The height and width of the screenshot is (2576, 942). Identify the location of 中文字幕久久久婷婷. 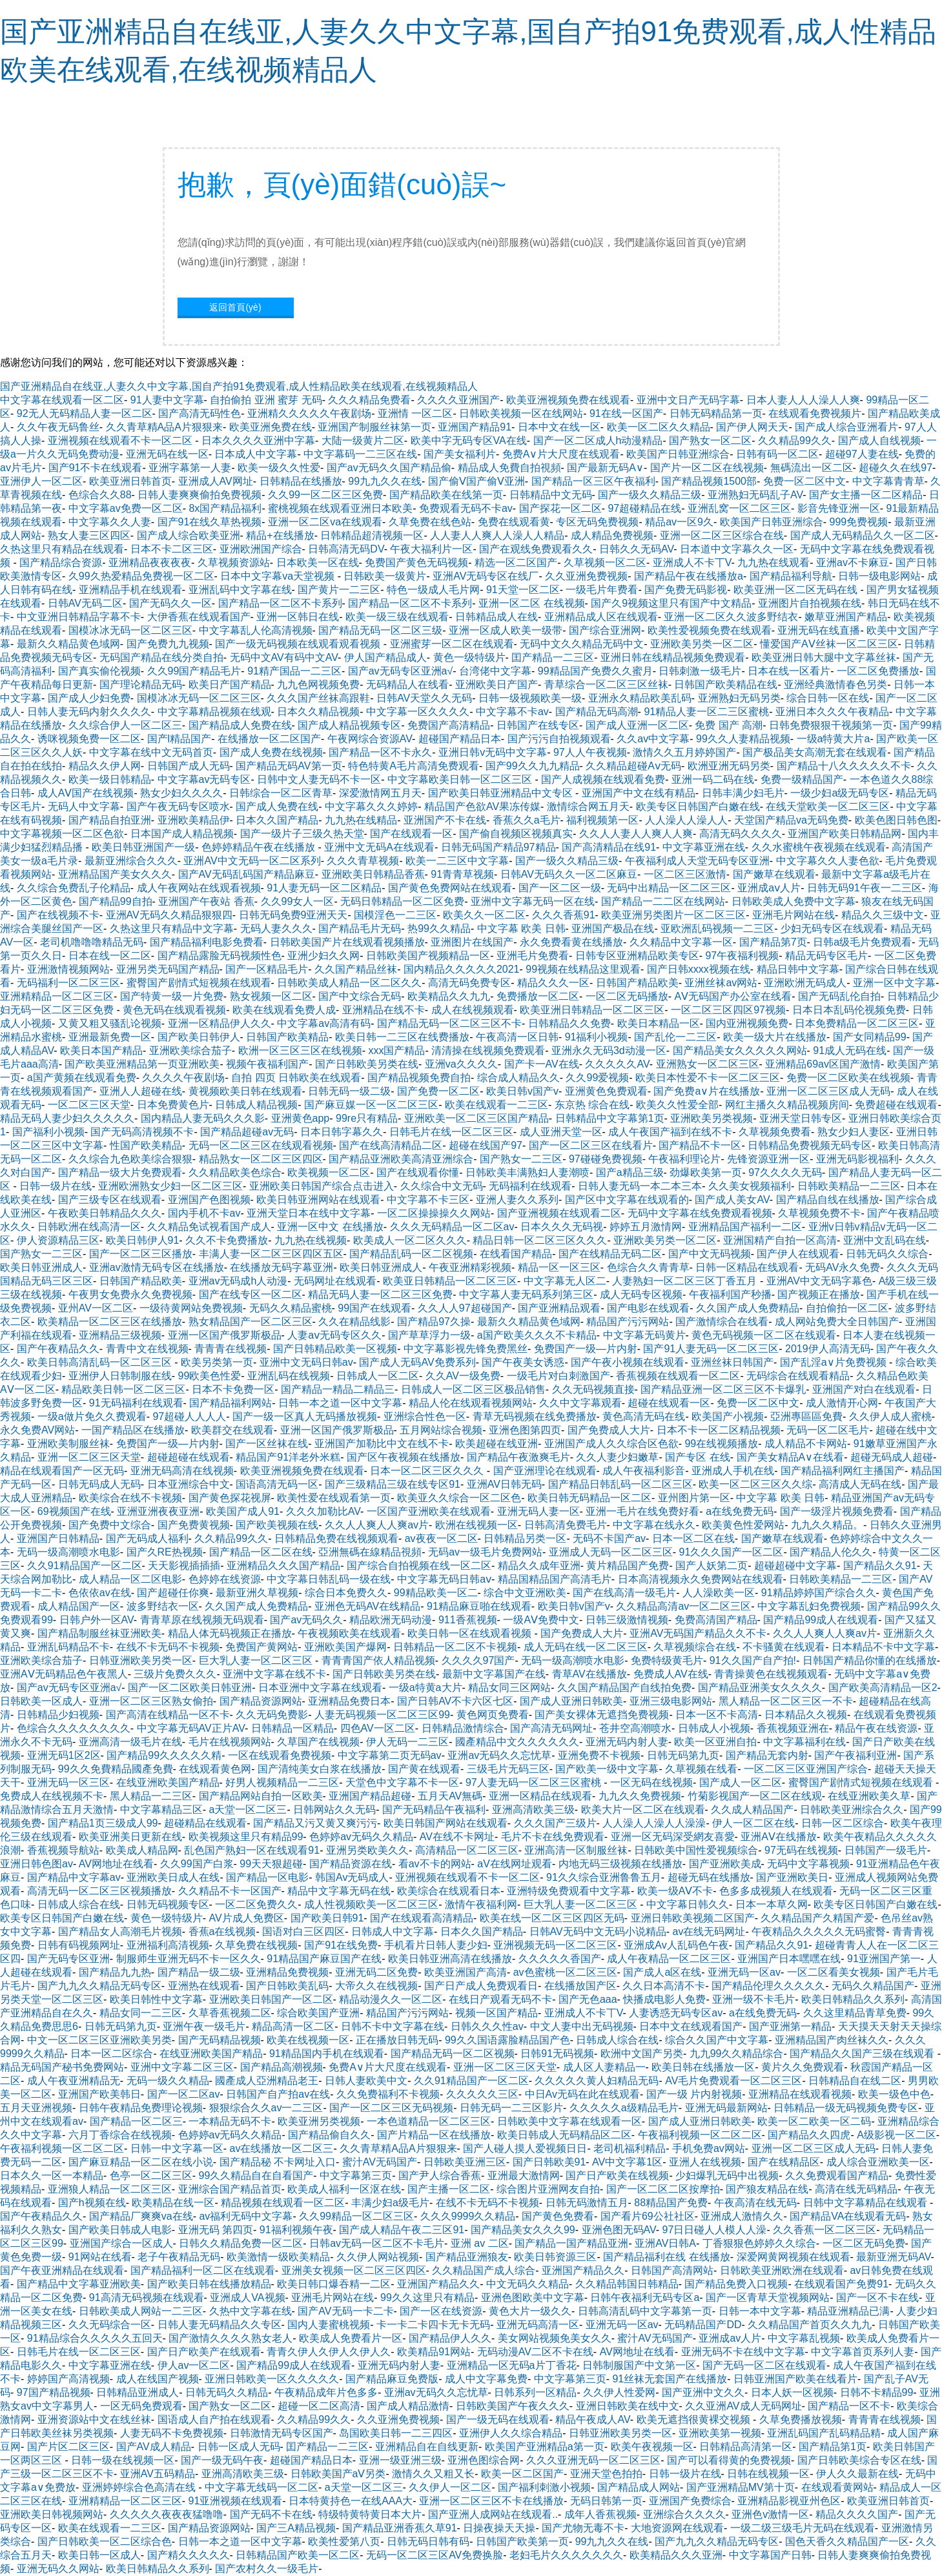
(371, 806).